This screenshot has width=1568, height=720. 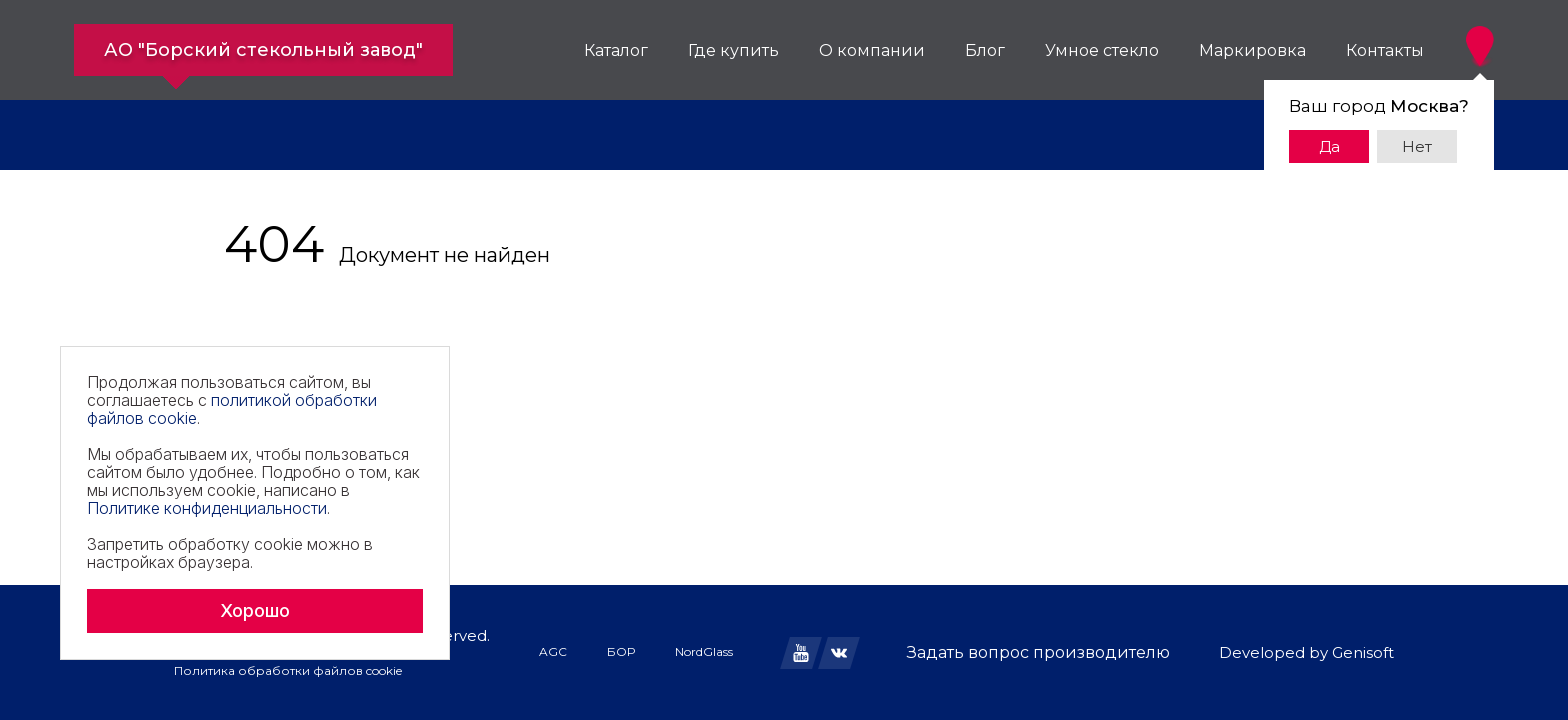 What do you see at coordinates (1417, 146) in the screenshot?
I see `Нет` at bounding box center [1417, 146].